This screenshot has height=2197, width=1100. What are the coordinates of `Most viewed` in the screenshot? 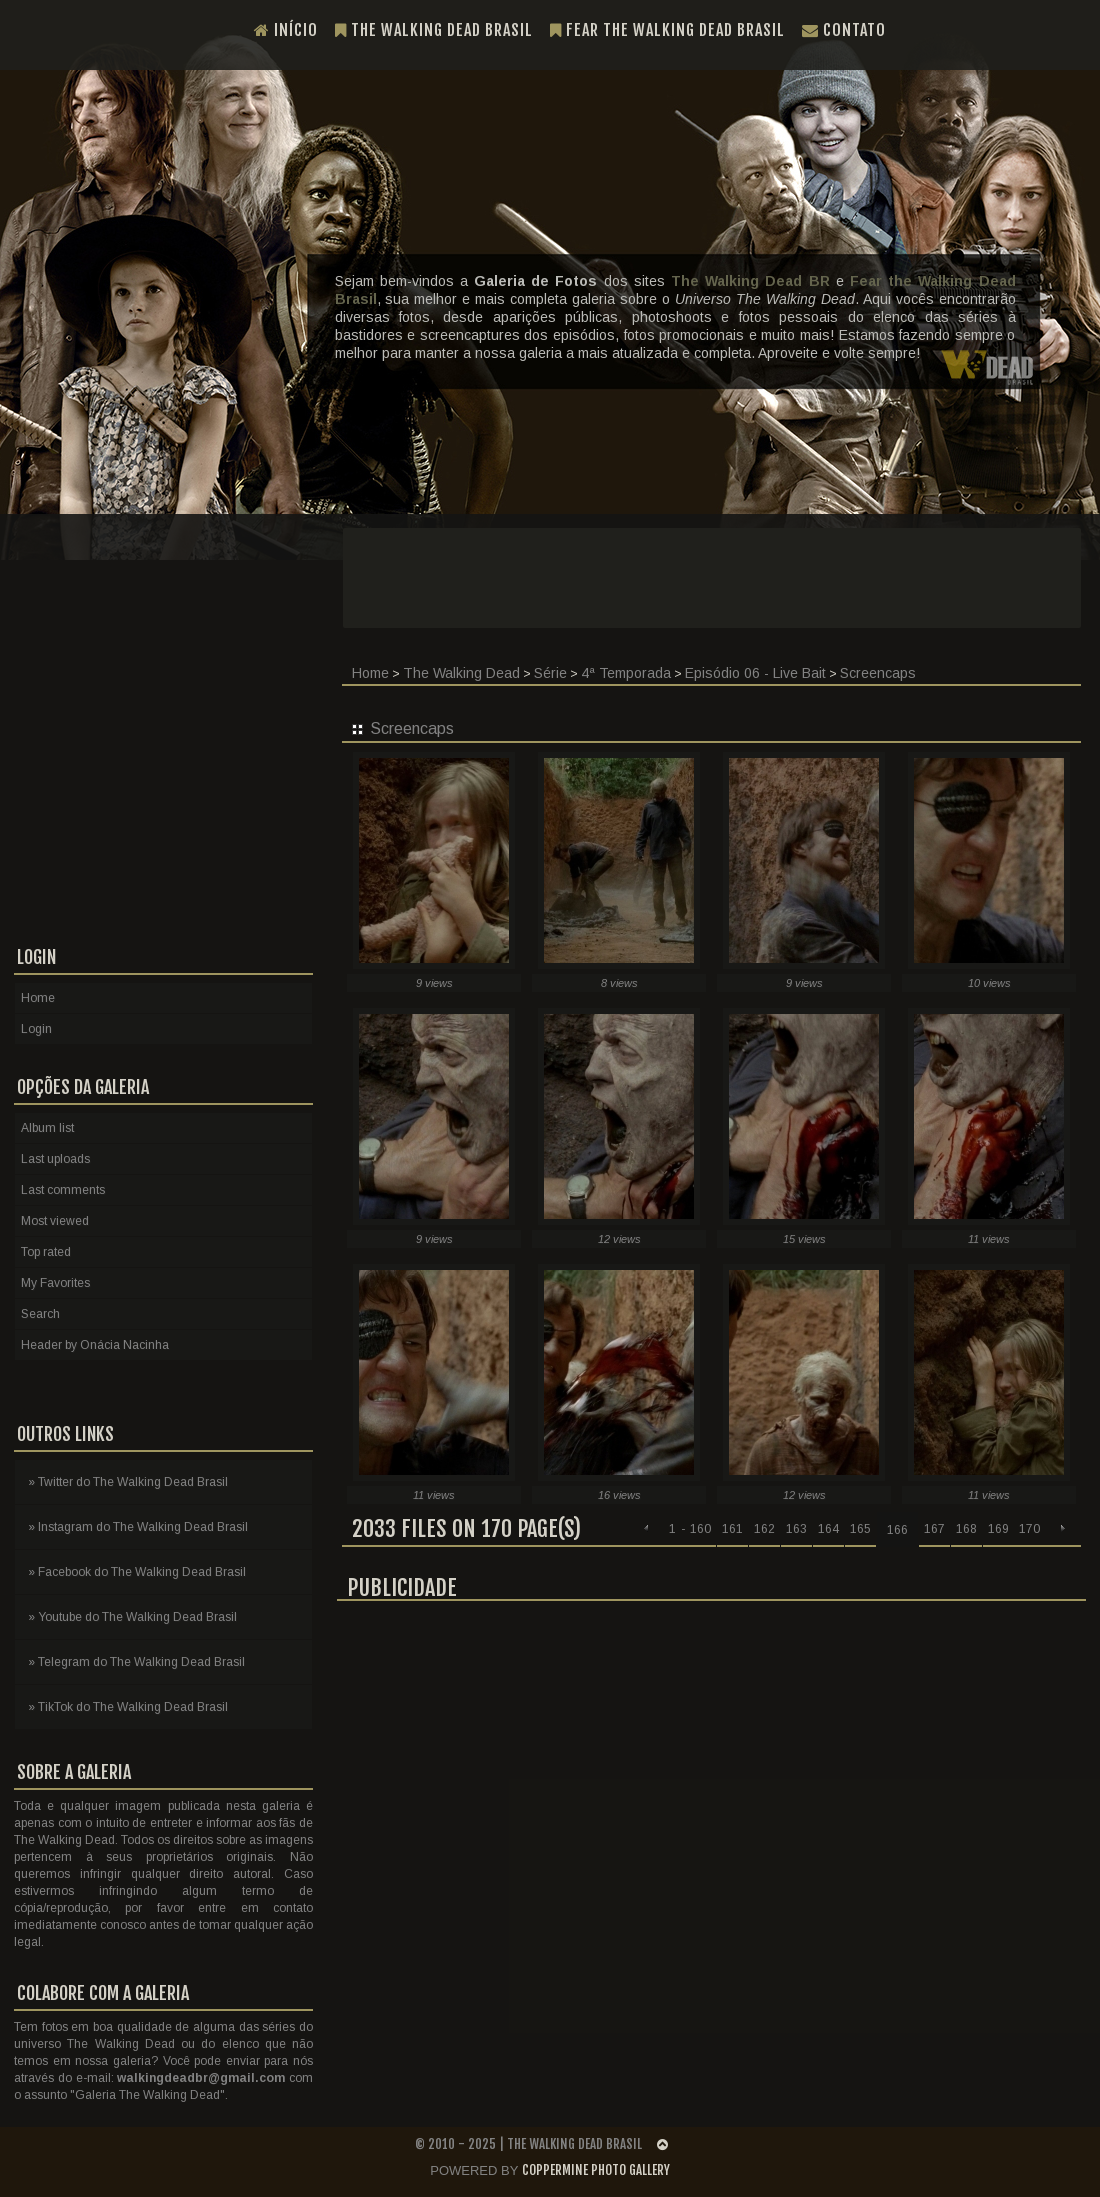 It's located at (55, 1221).